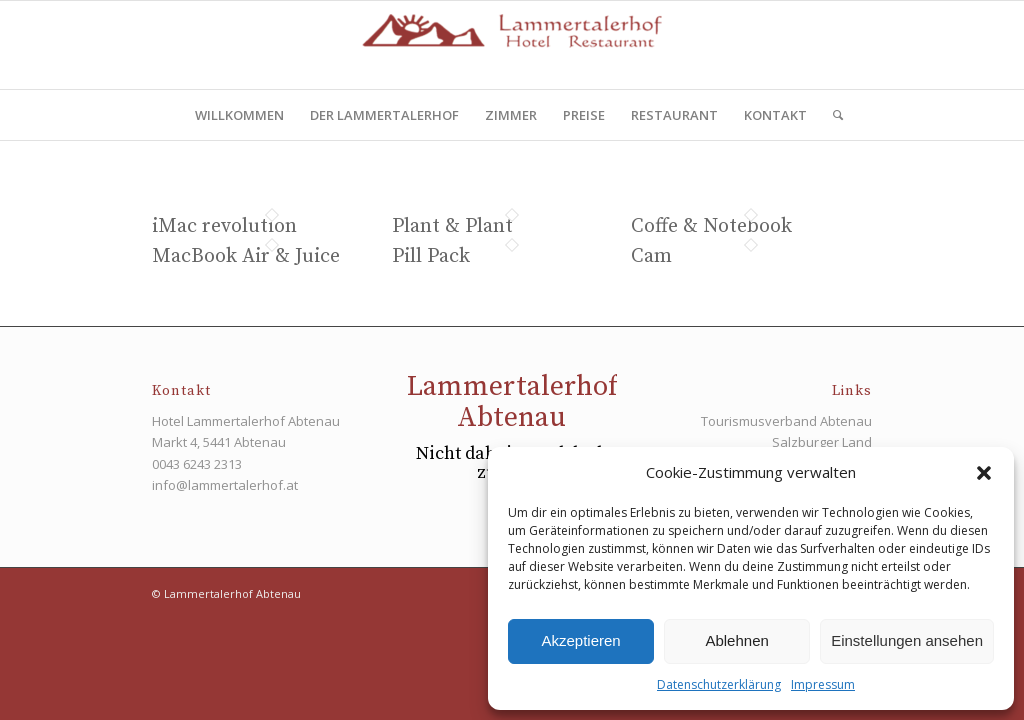  Describe the element at coordinates (246, 256) in the screenshot. I see `MacBook Air & Juice` at that location.